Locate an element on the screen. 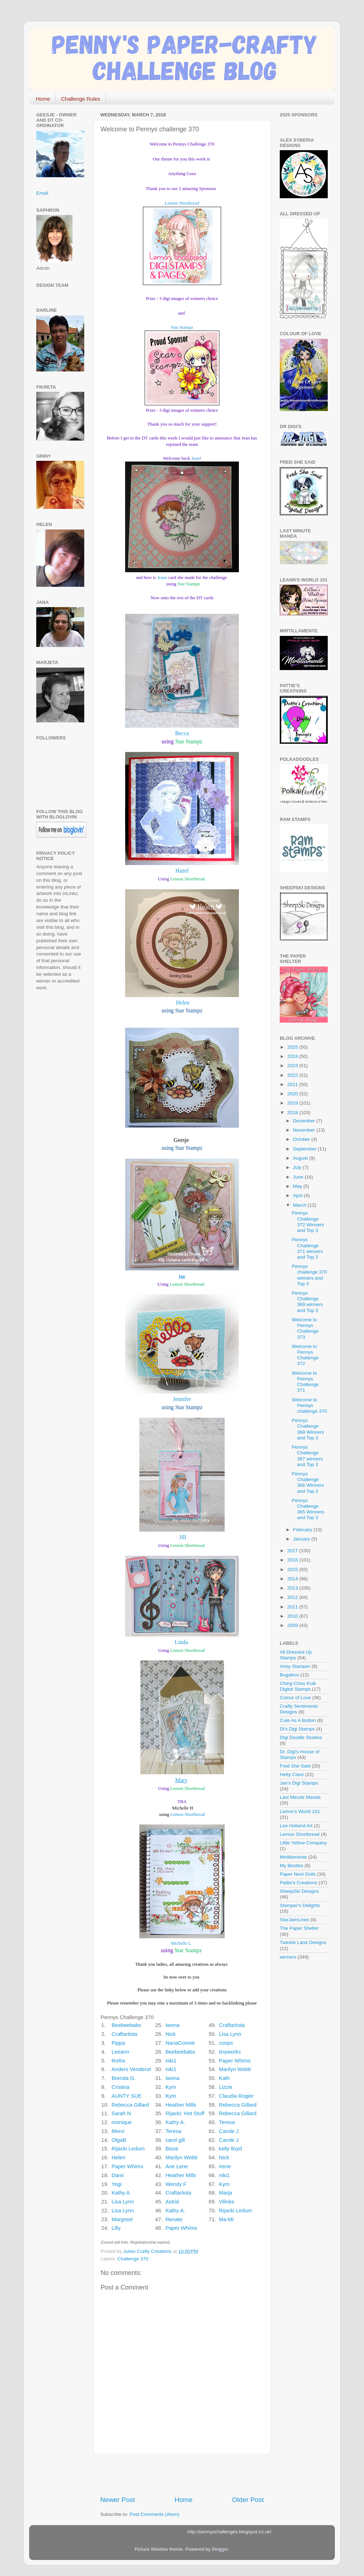  2015 is located at coordinates (293, 1569).